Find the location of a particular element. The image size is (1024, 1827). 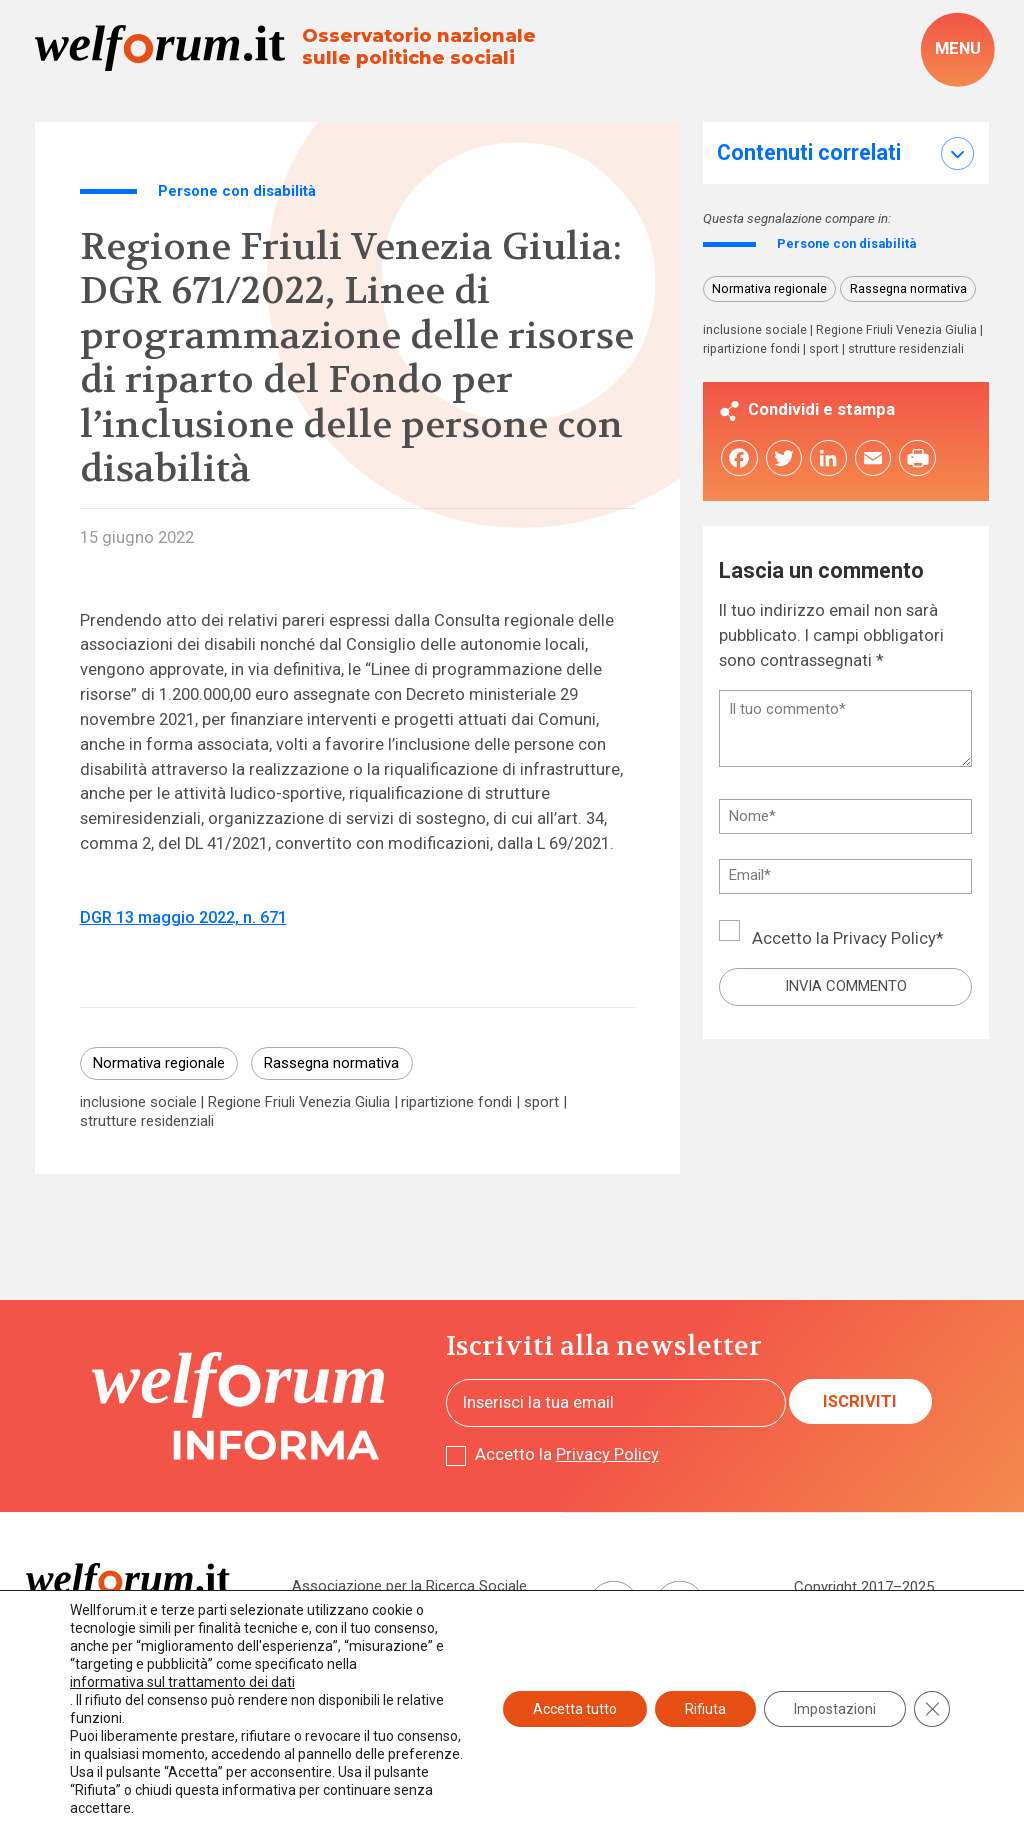

strutture residenziali is located at coordinates (147, 1121).